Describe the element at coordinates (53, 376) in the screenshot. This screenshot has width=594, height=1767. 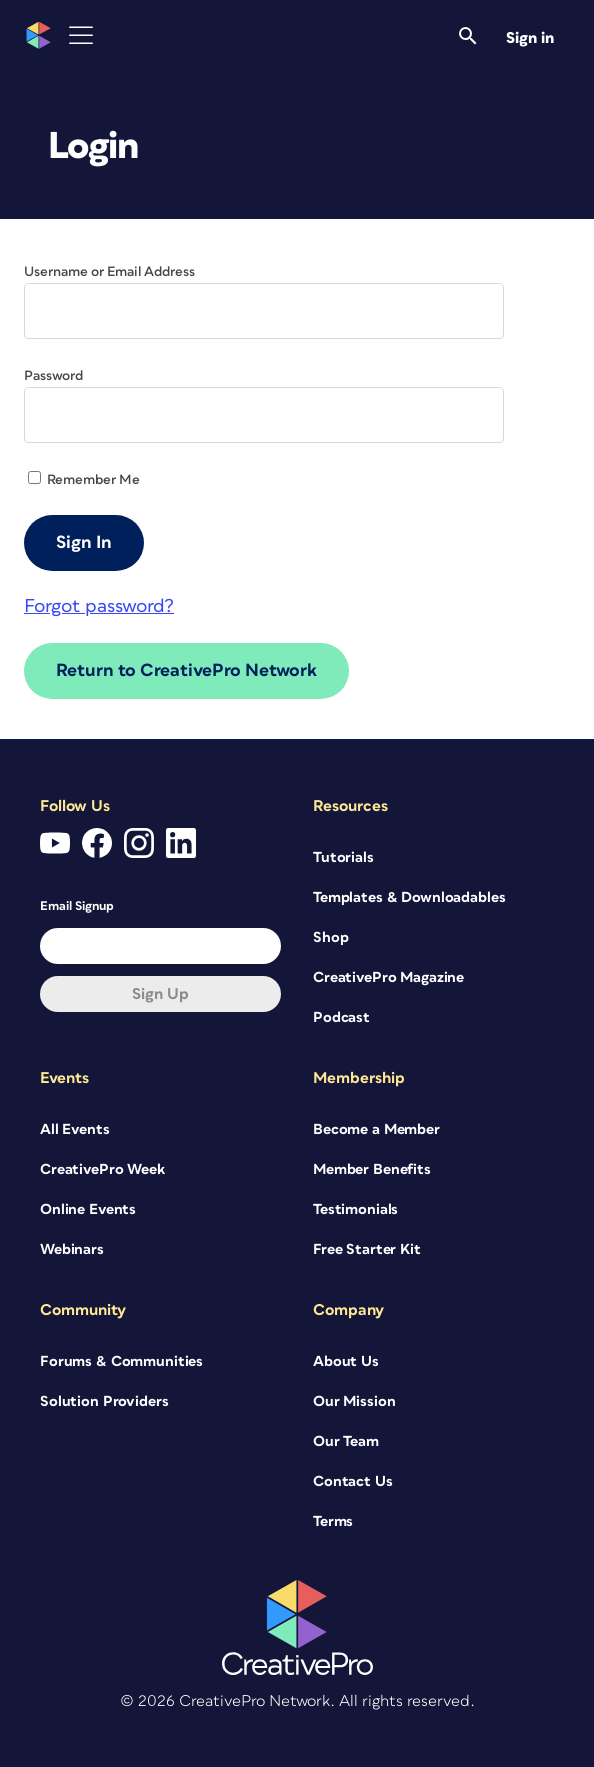
I see `Password` at that location.